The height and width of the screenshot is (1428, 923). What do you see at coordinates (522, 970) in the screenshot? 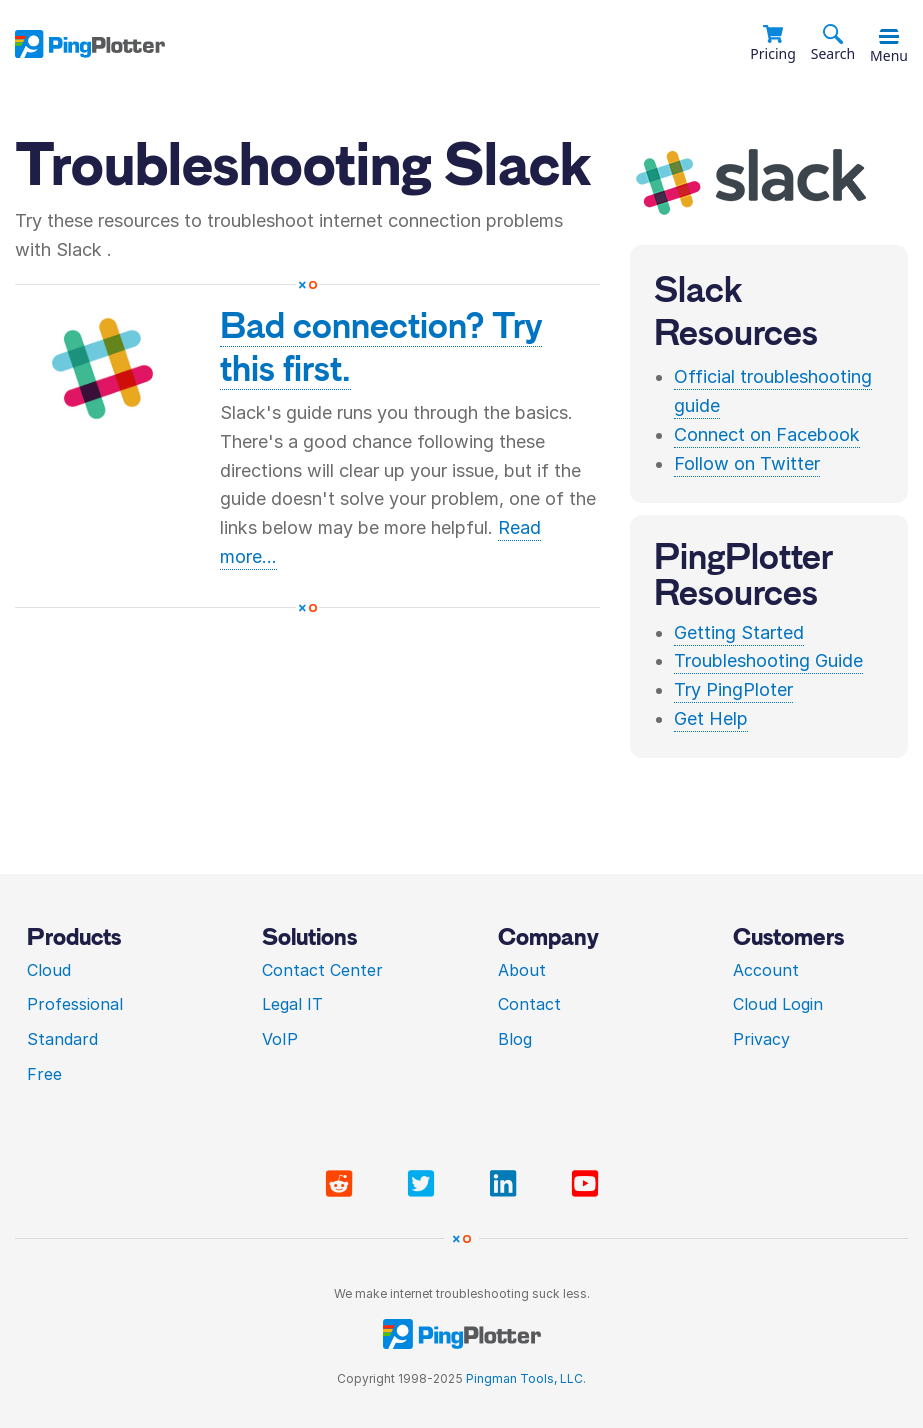
I see `About` at bounding box center [522, 970].